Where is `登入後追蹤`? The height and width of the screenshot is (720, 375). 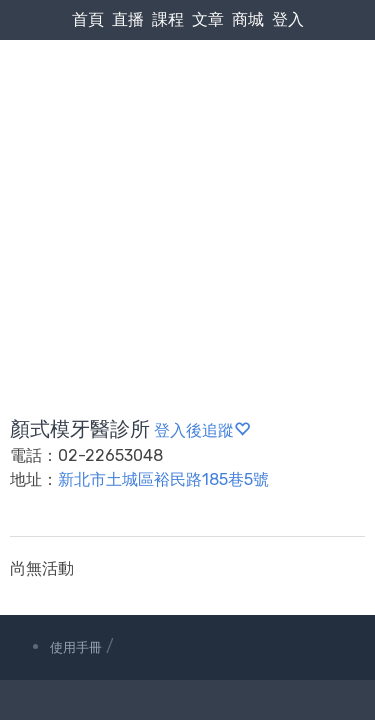 登入後追蹤 is located at coordinates (202, 430).